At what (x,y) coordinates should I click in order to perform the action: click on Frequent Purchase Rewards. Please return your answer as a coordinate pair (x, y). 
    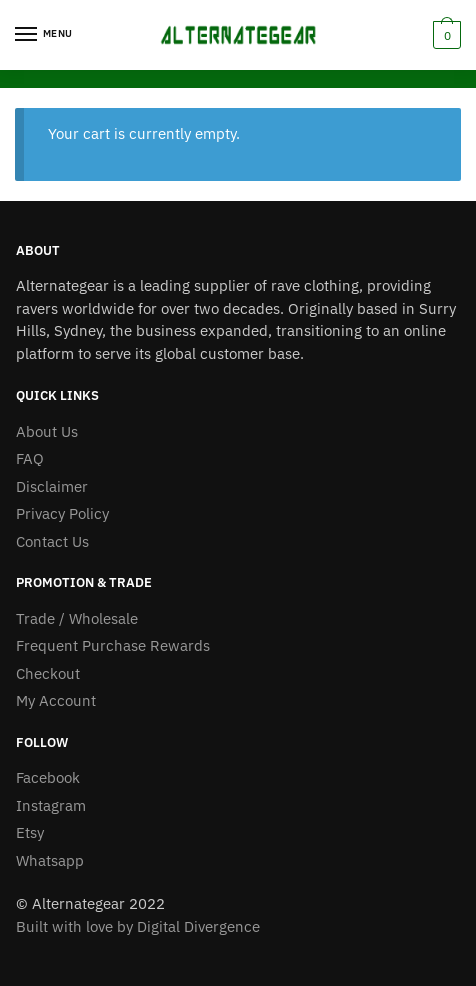
    Looking at the image, I should click on (113, 645).